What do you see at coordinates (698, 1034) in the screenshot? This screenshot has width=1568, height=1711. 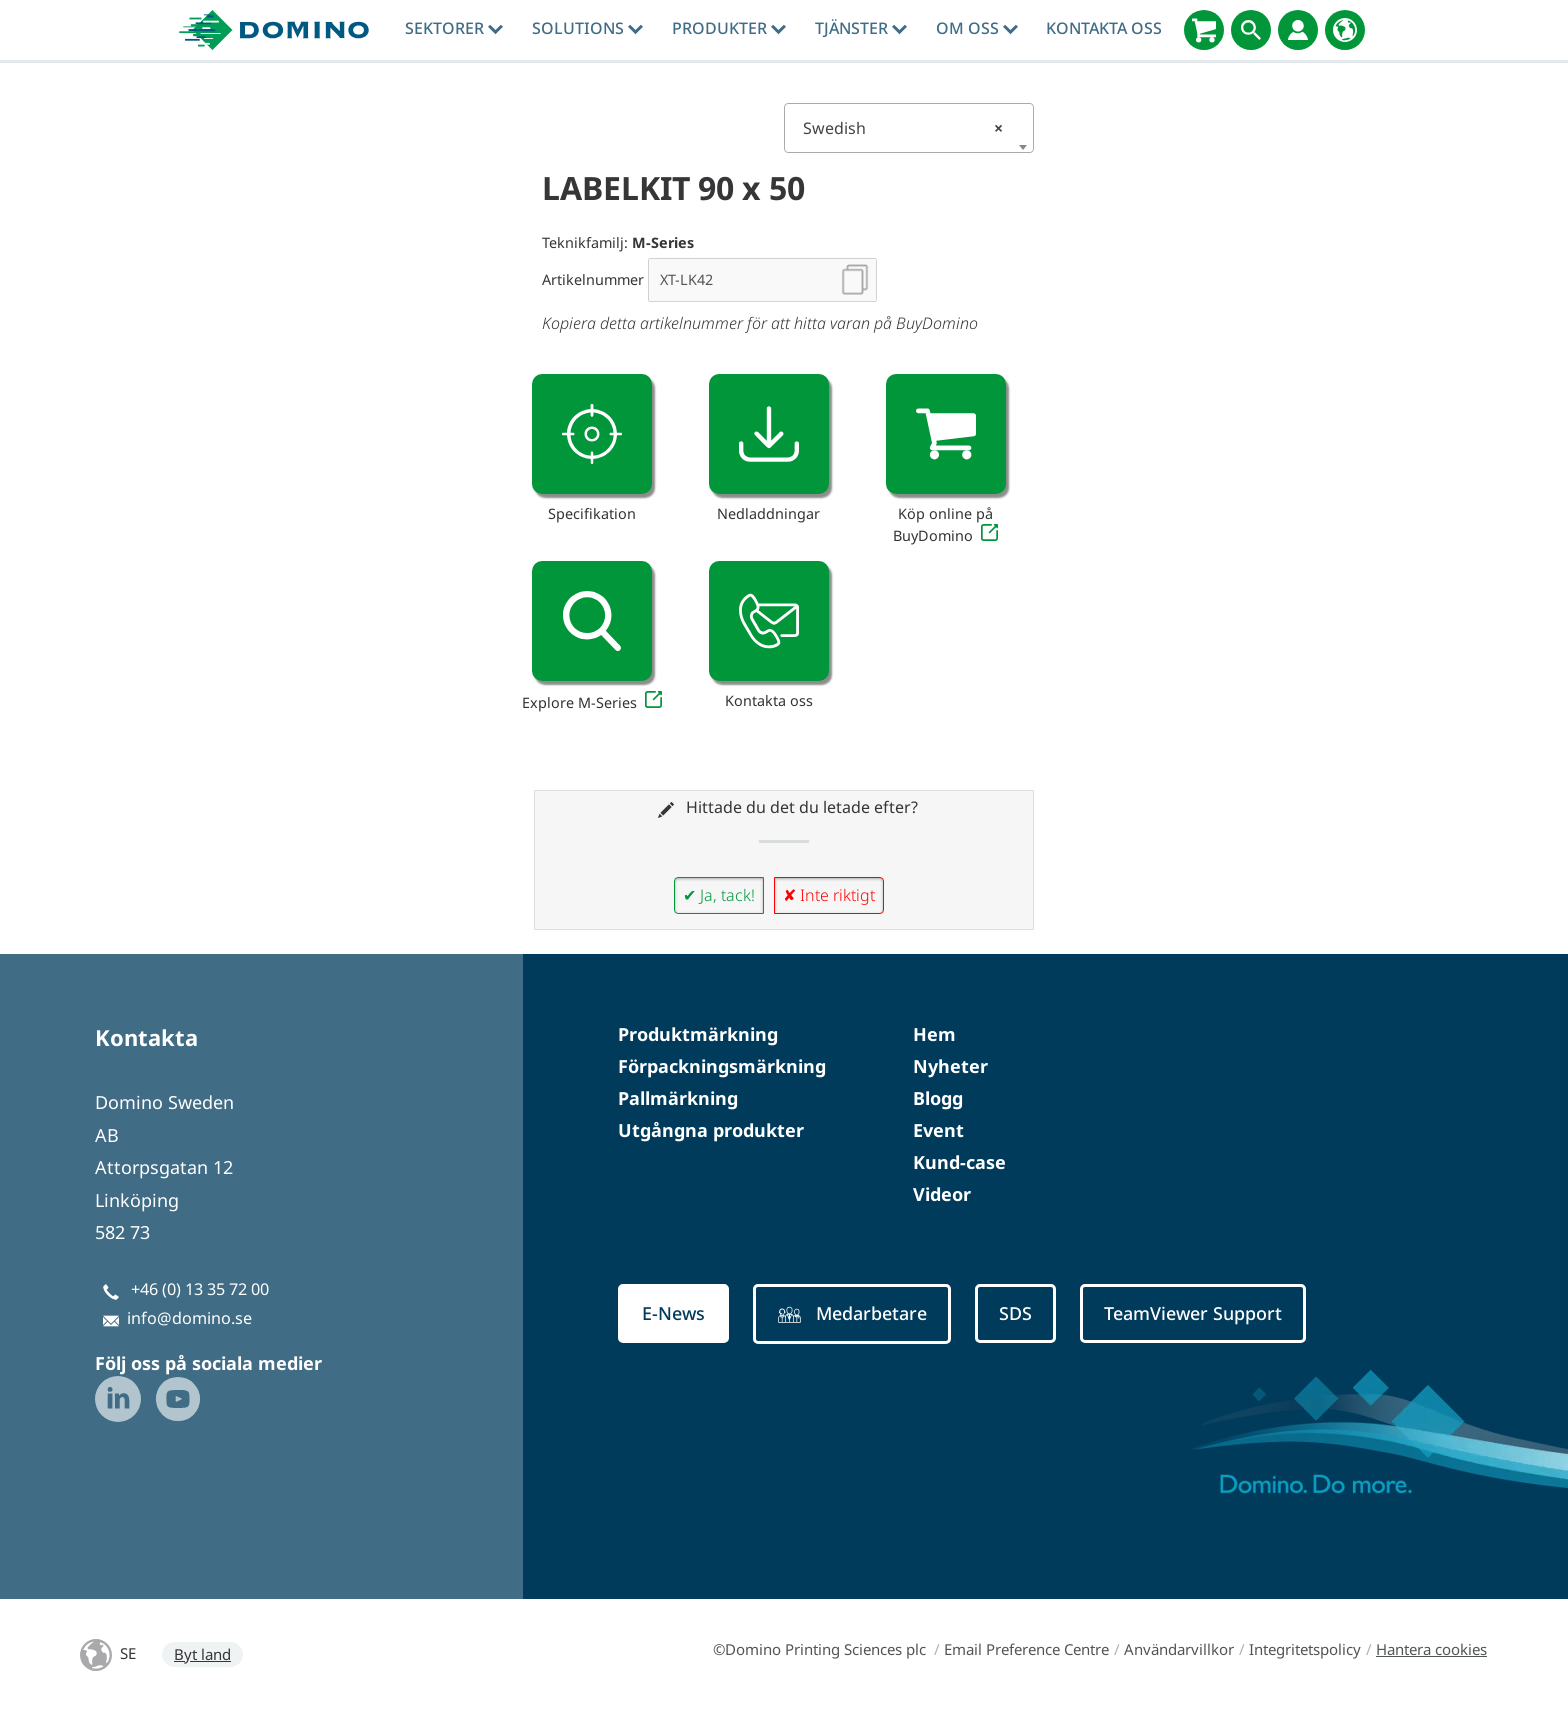 I see `Produktmärkning` at bounding box center [698, 1034].